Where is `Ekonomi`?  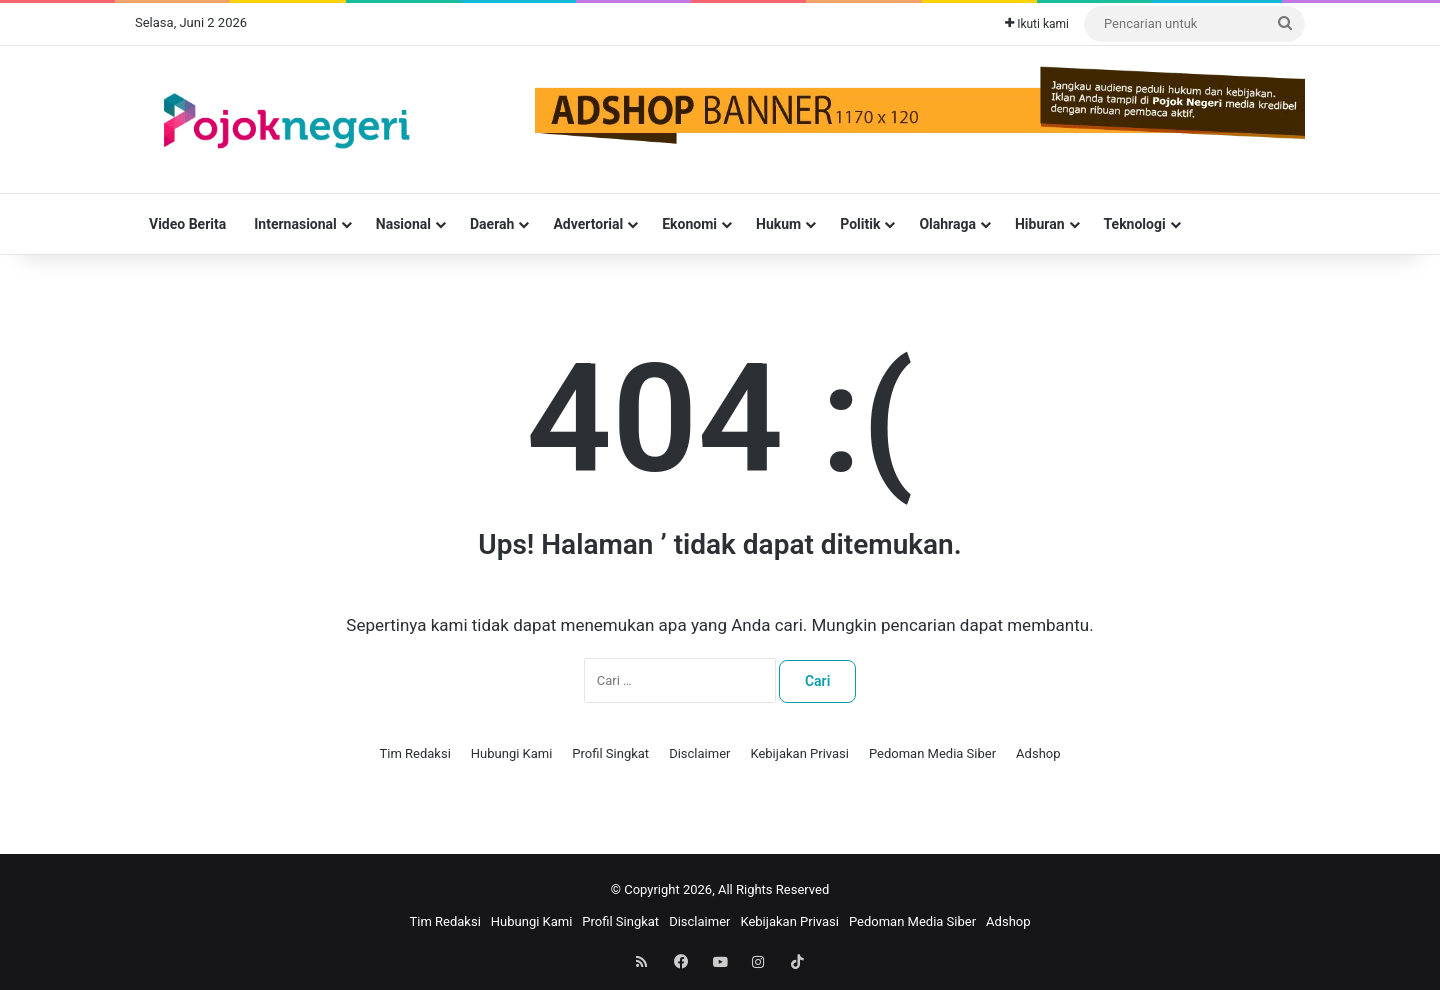 Ekonomi is located at coordinates (689, 224).